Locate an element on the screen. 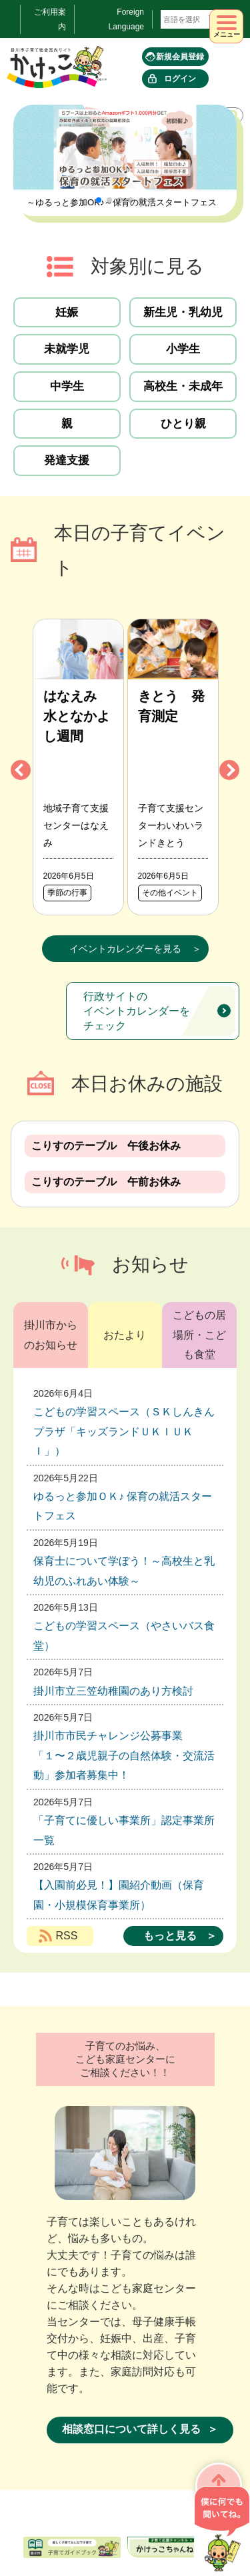 The image size is (250, 2576). 中学生 is located at coordinates (67, 386).